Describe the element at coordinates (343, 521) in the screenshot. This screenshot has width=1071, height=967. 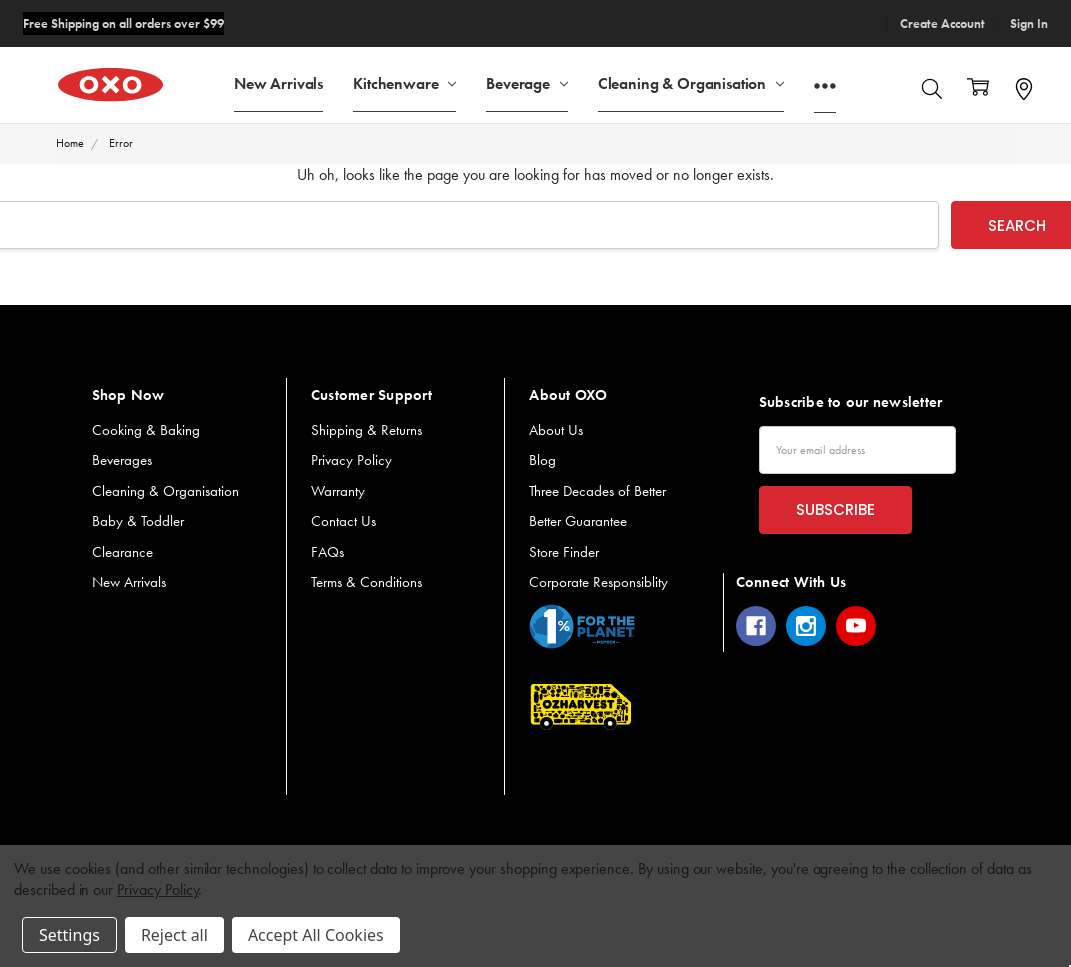
I see `Contact Us` at that location.